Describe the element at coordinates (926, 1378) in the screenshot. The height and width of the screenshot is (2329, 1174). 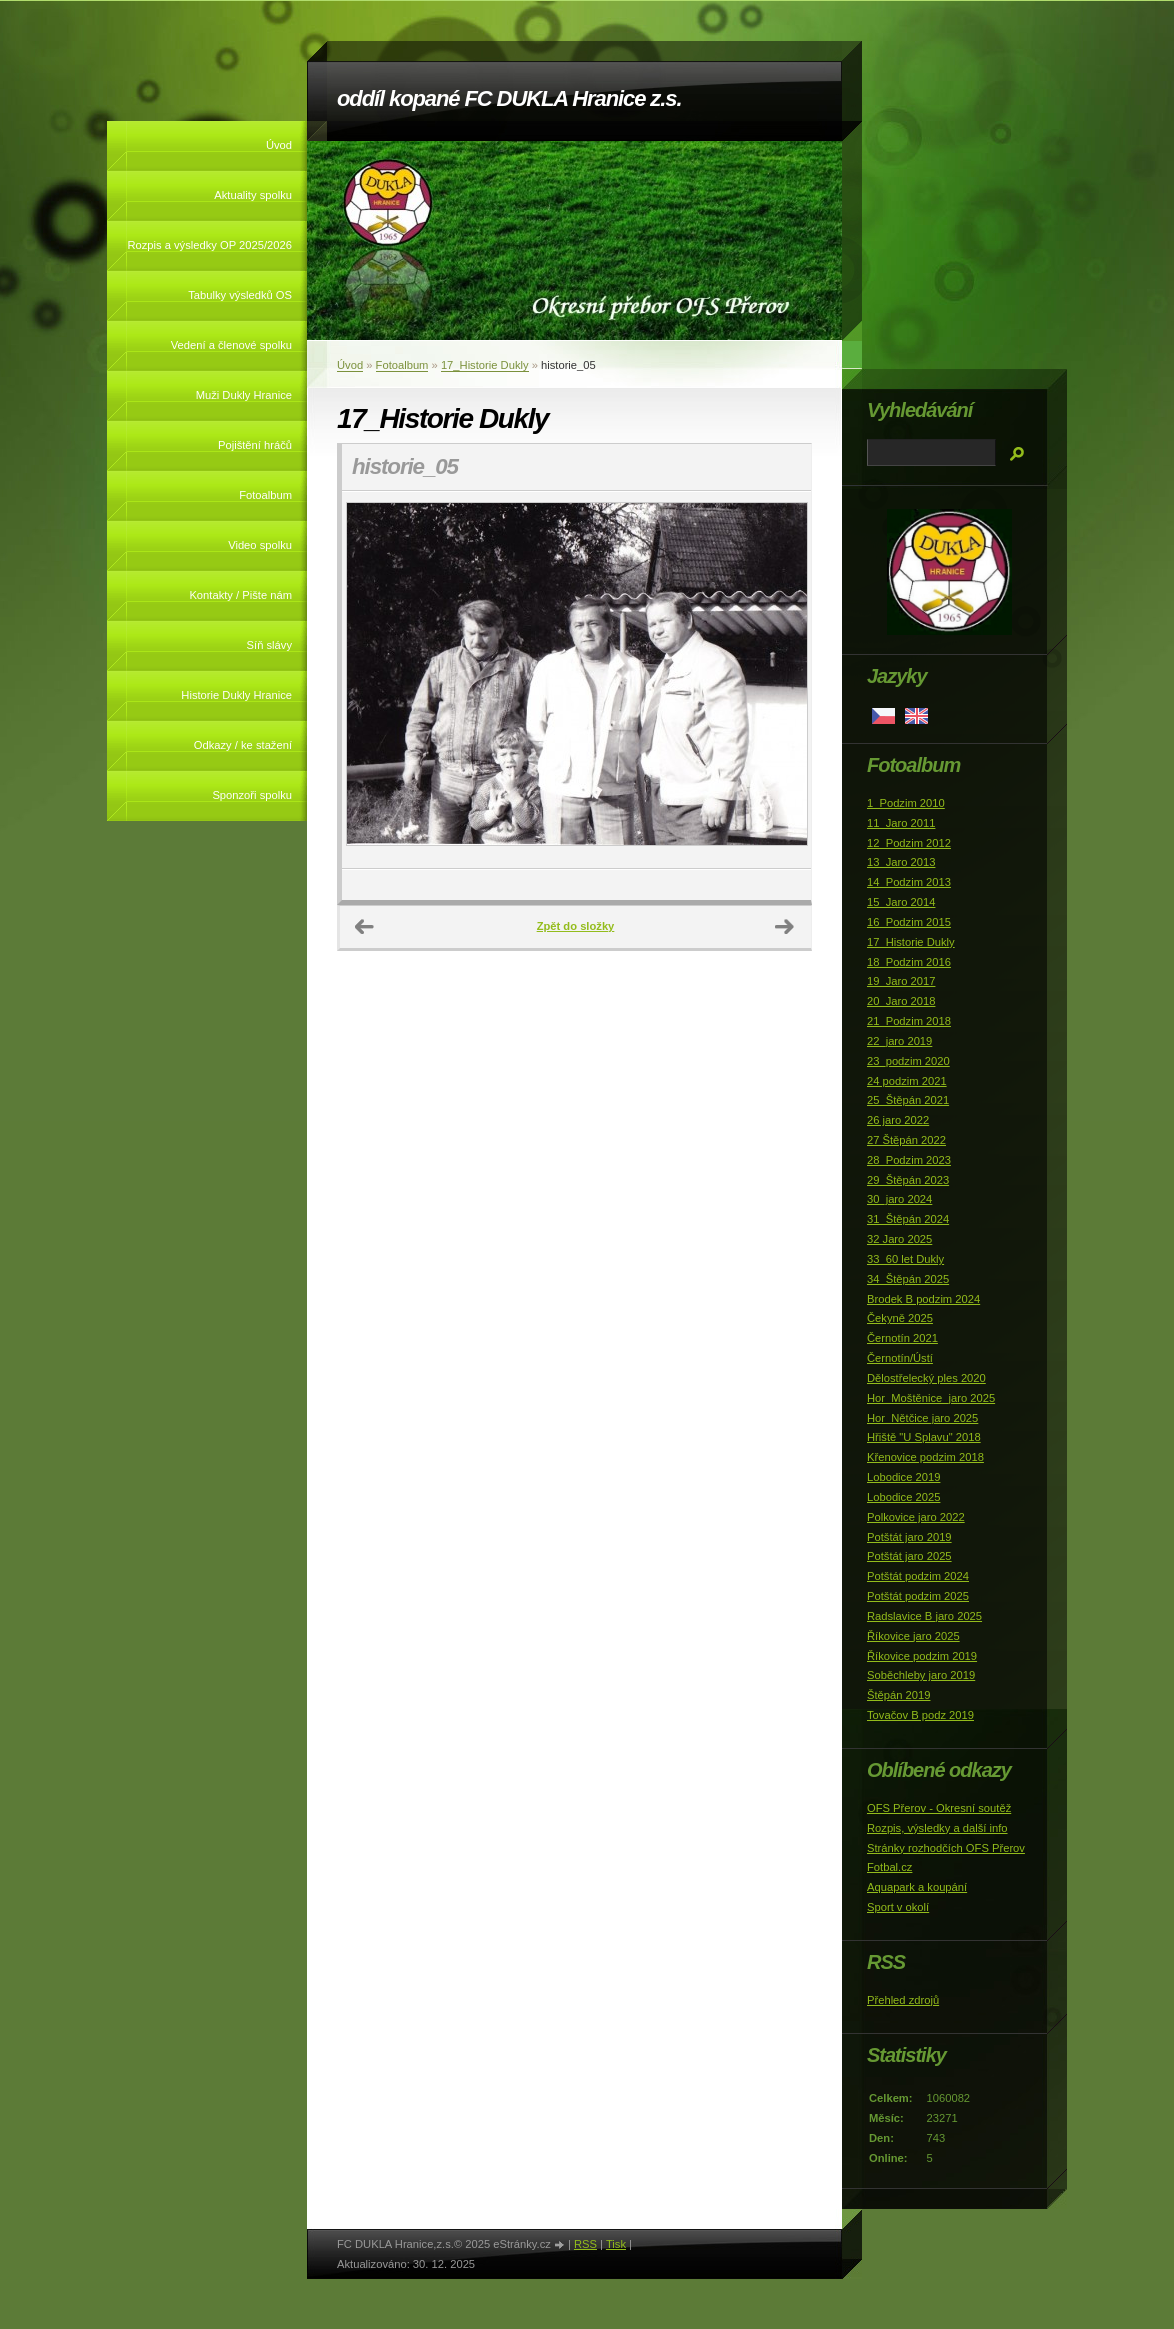
I see `Dělostřelecký ples 2020` at that location.